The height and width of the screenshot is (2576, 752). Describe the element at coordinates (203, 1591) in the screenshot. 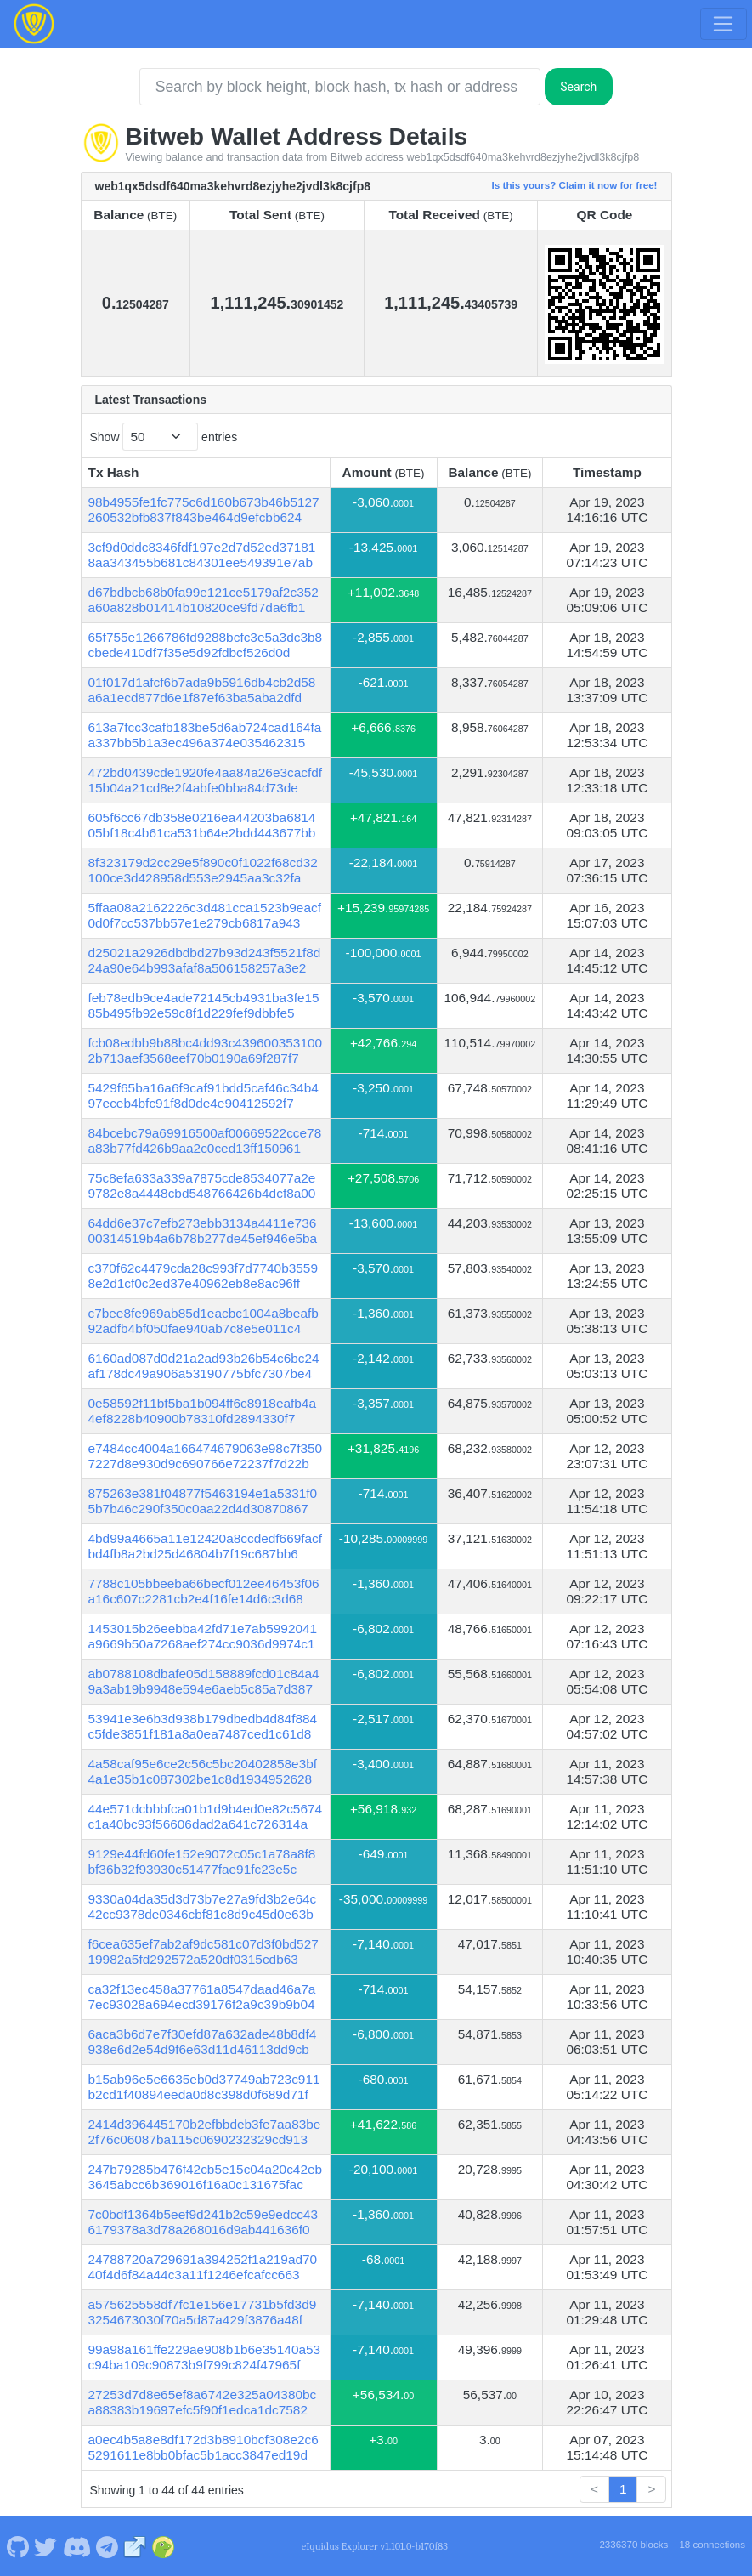

I see `7788c105bbeeba66becf012ee46453f06a16c607c2281cb2e4f16fe14d6c3d68` at that location.